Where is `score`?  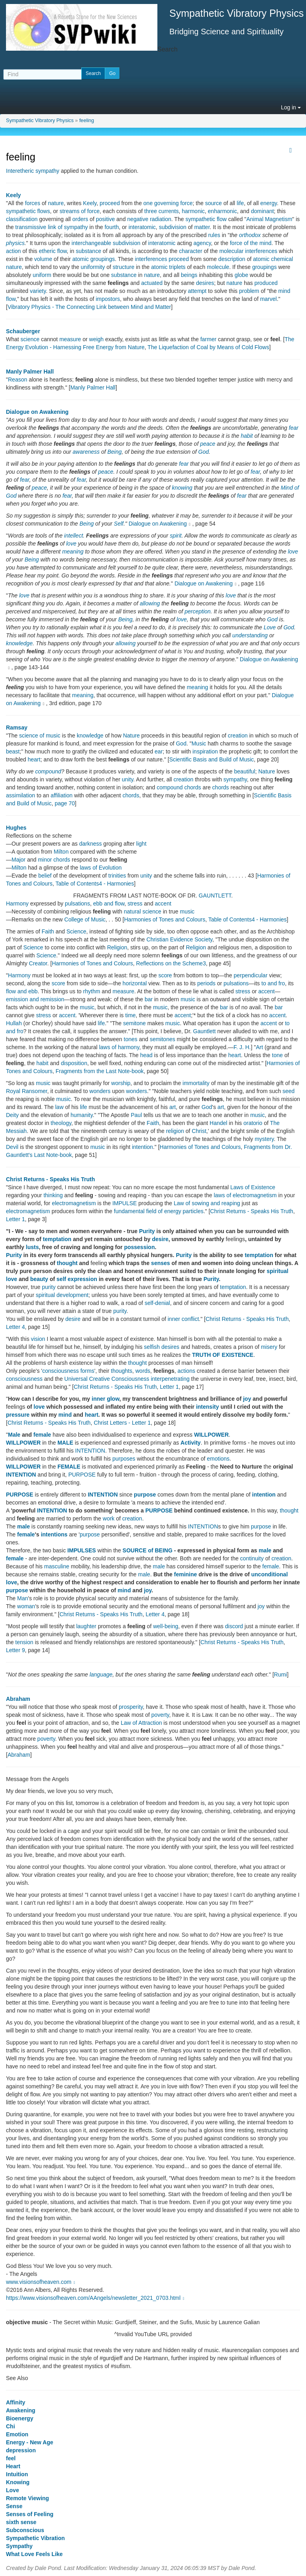 score is located at coordinates (165, 975).